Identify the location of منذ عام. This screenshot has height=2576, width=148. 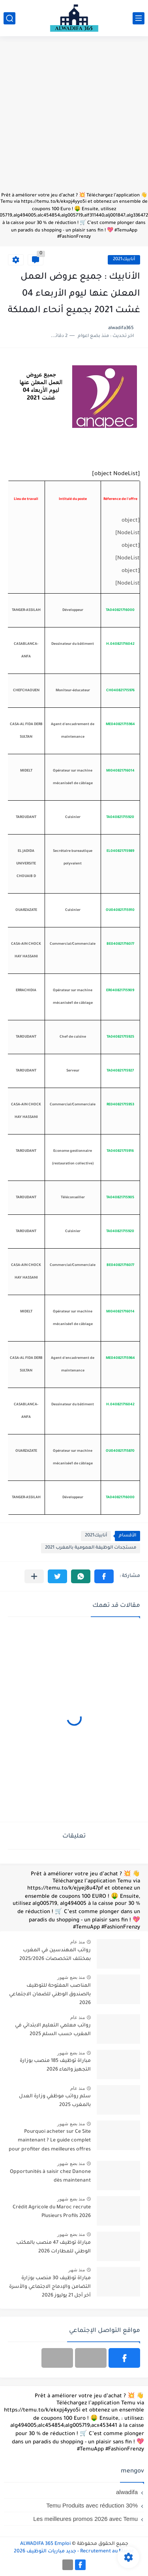
(77, 1942).